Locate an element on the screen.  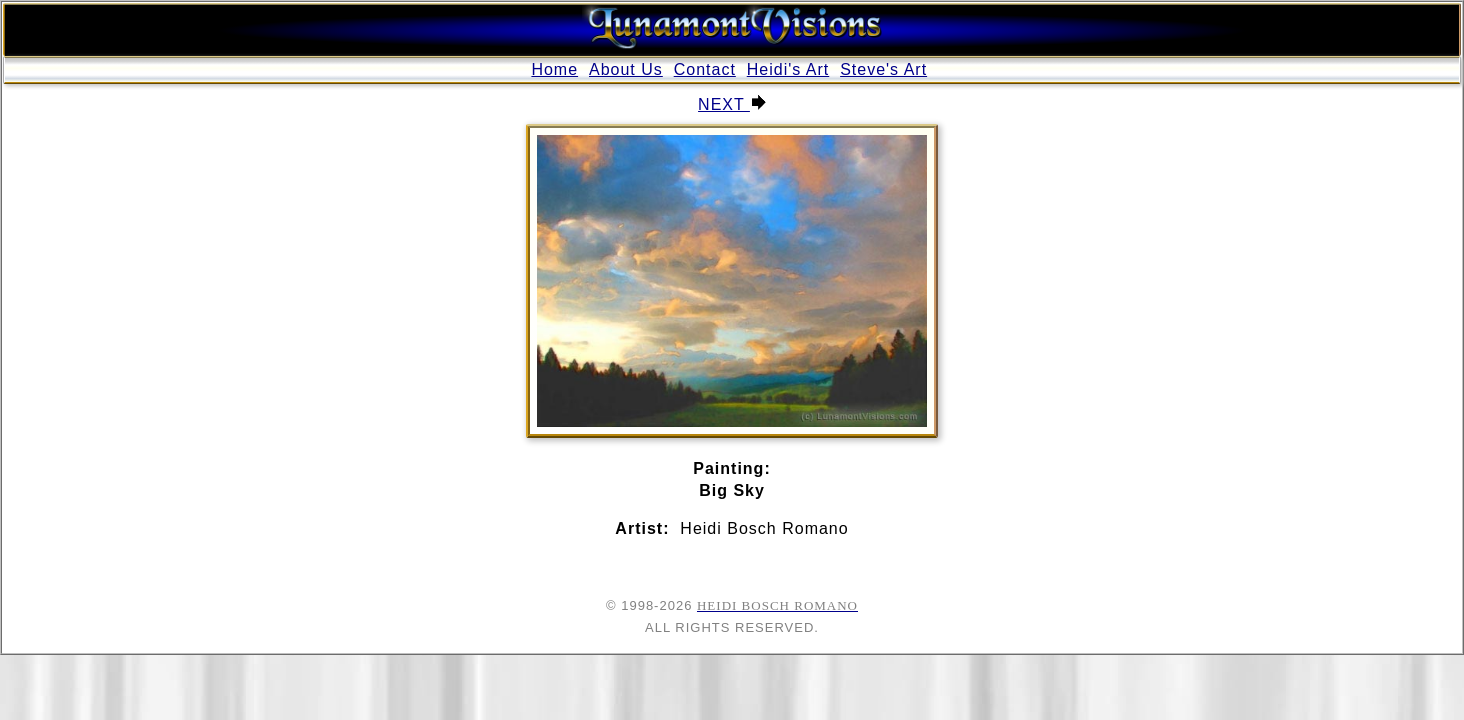
Heidi's Art is located at coordinates (788, 69).